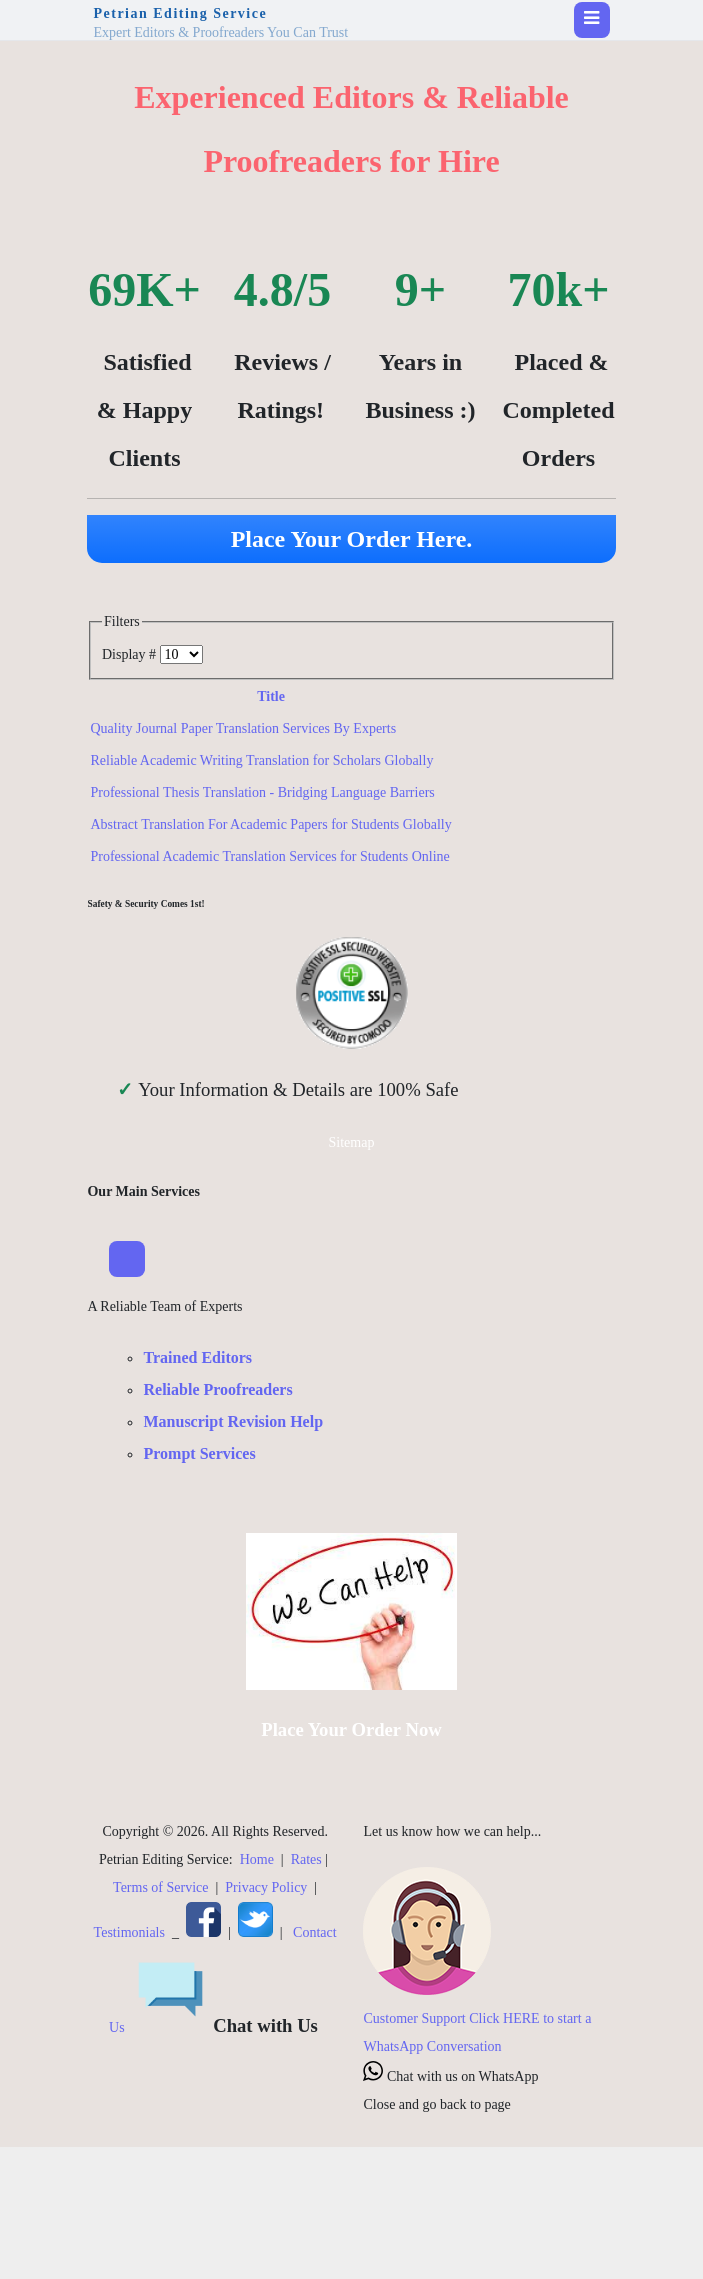 The image size is (703, 2279). Describe the element at coordinates (197, 1357) in the screenshot. I see `Trained Editors` at that location.